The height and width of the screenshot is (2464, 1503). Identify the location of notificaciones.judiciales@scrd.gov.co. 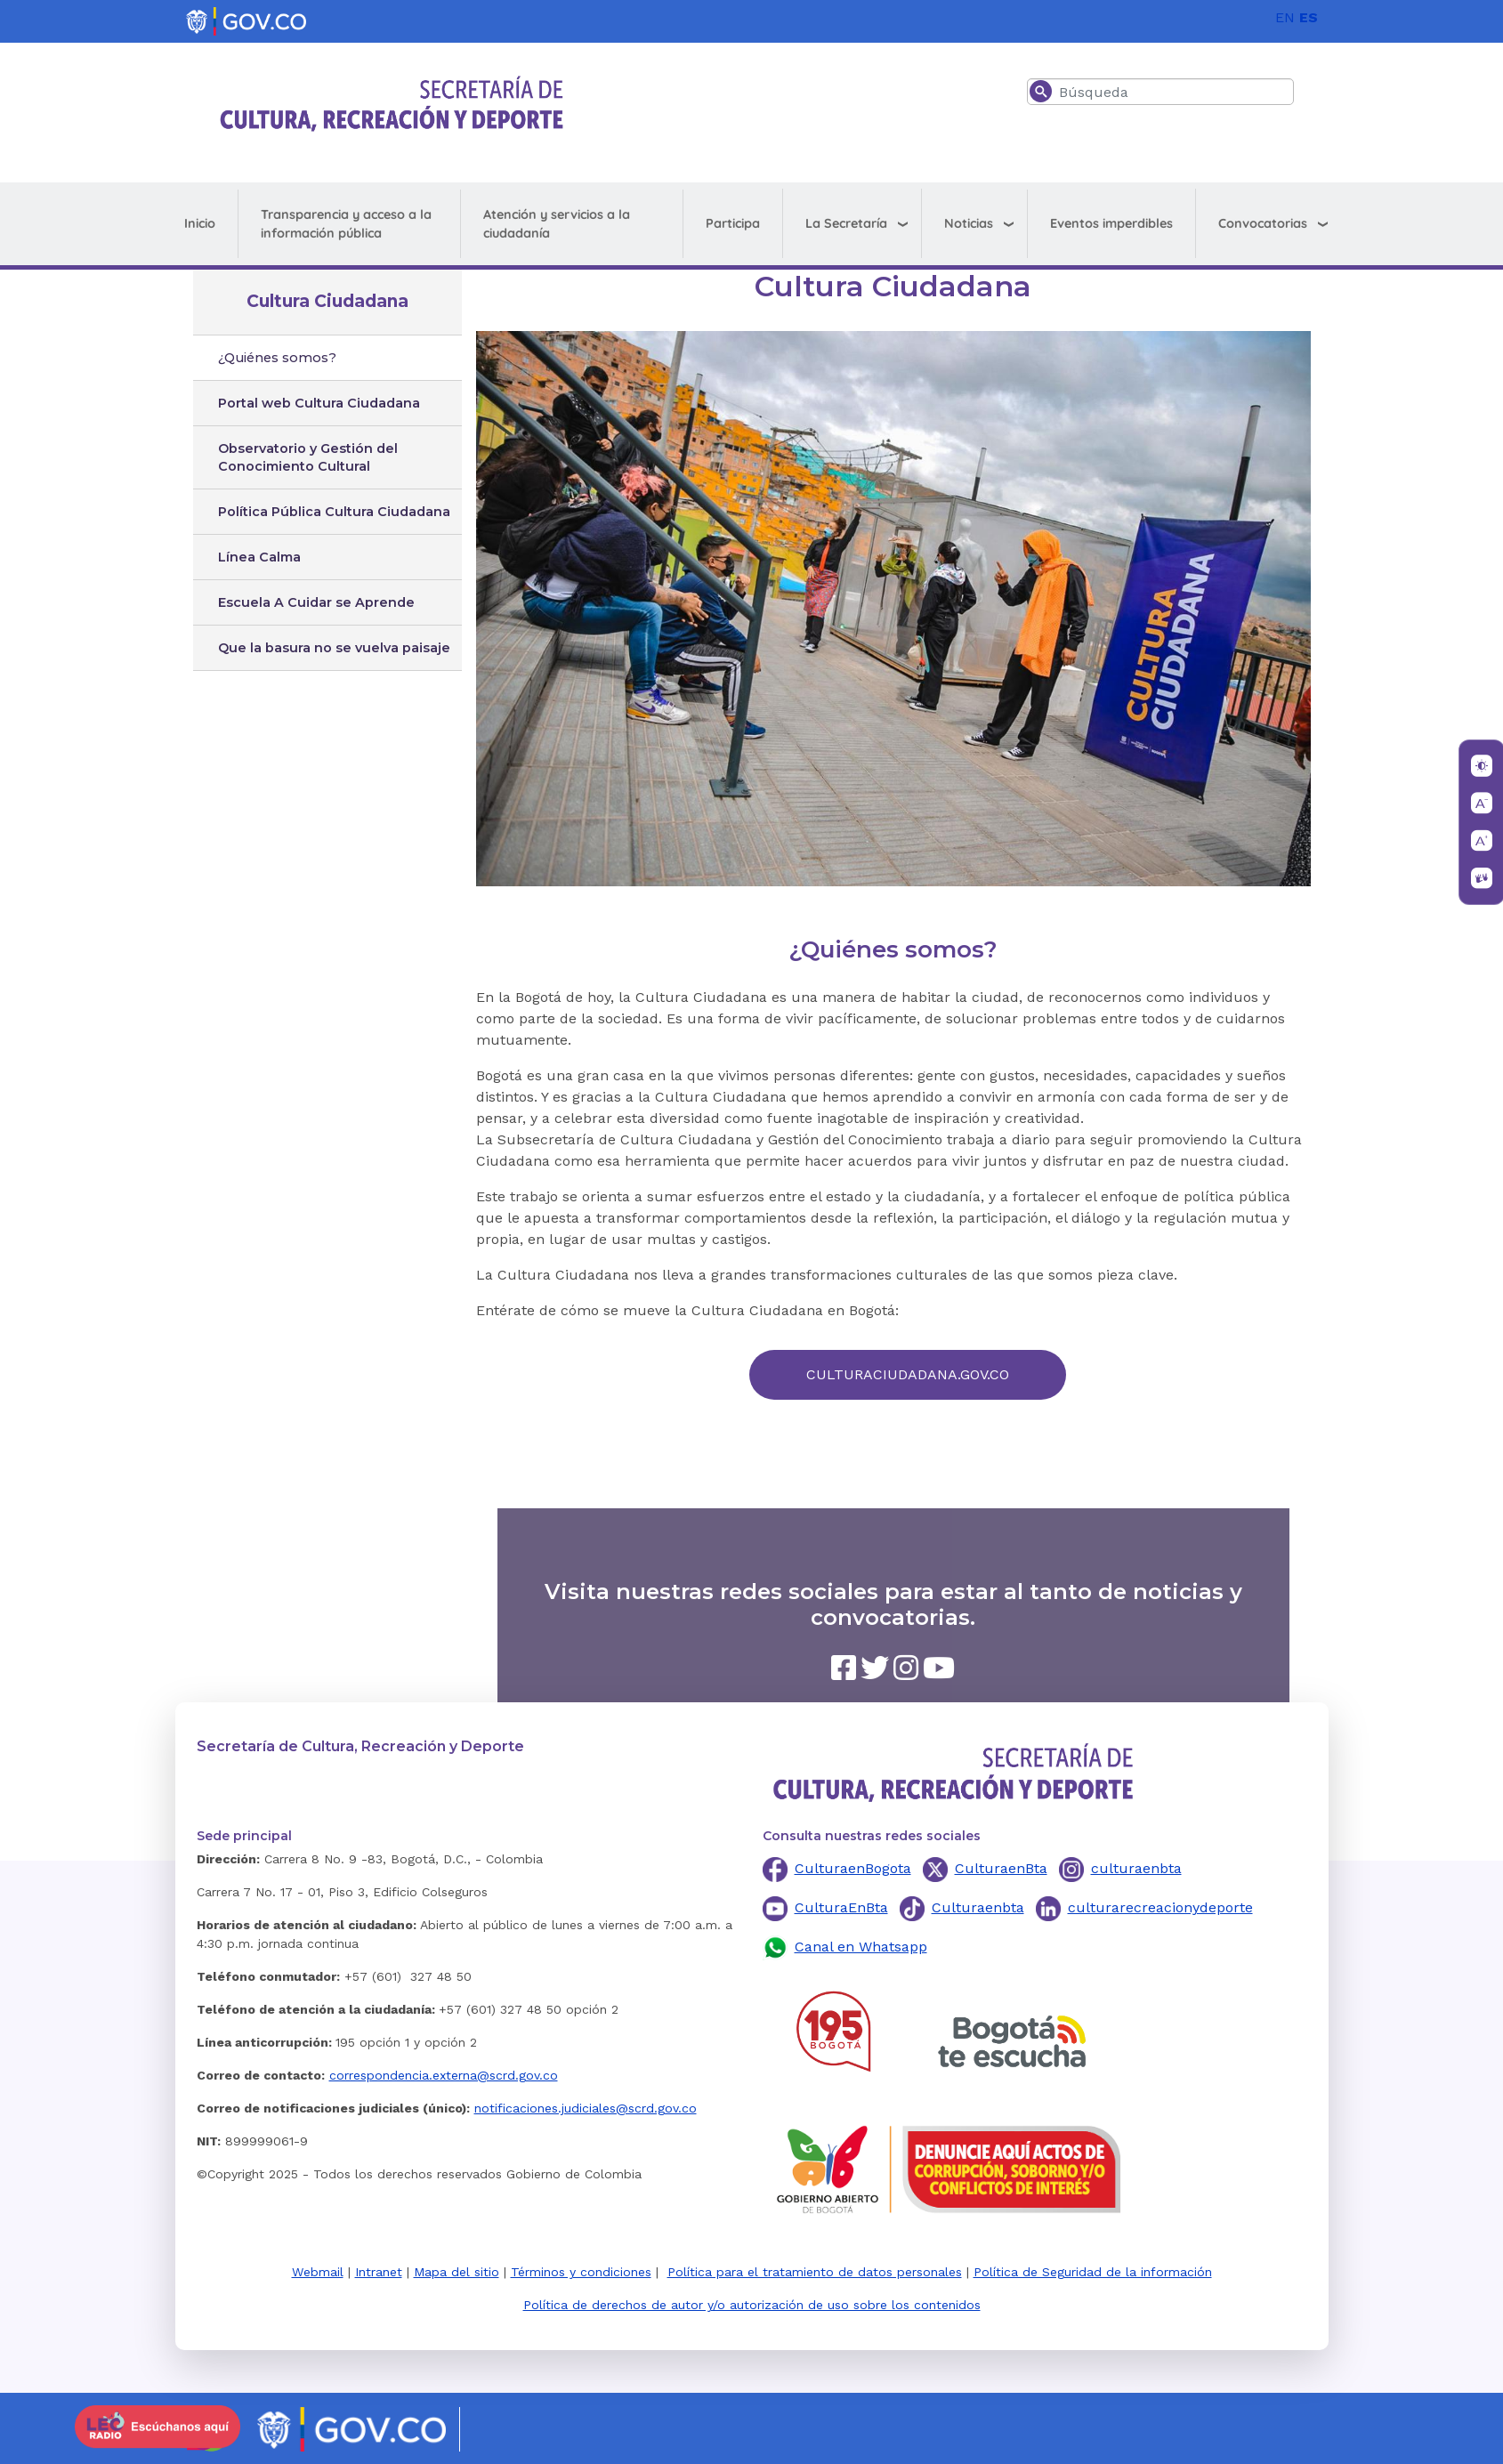
(585, 2108).